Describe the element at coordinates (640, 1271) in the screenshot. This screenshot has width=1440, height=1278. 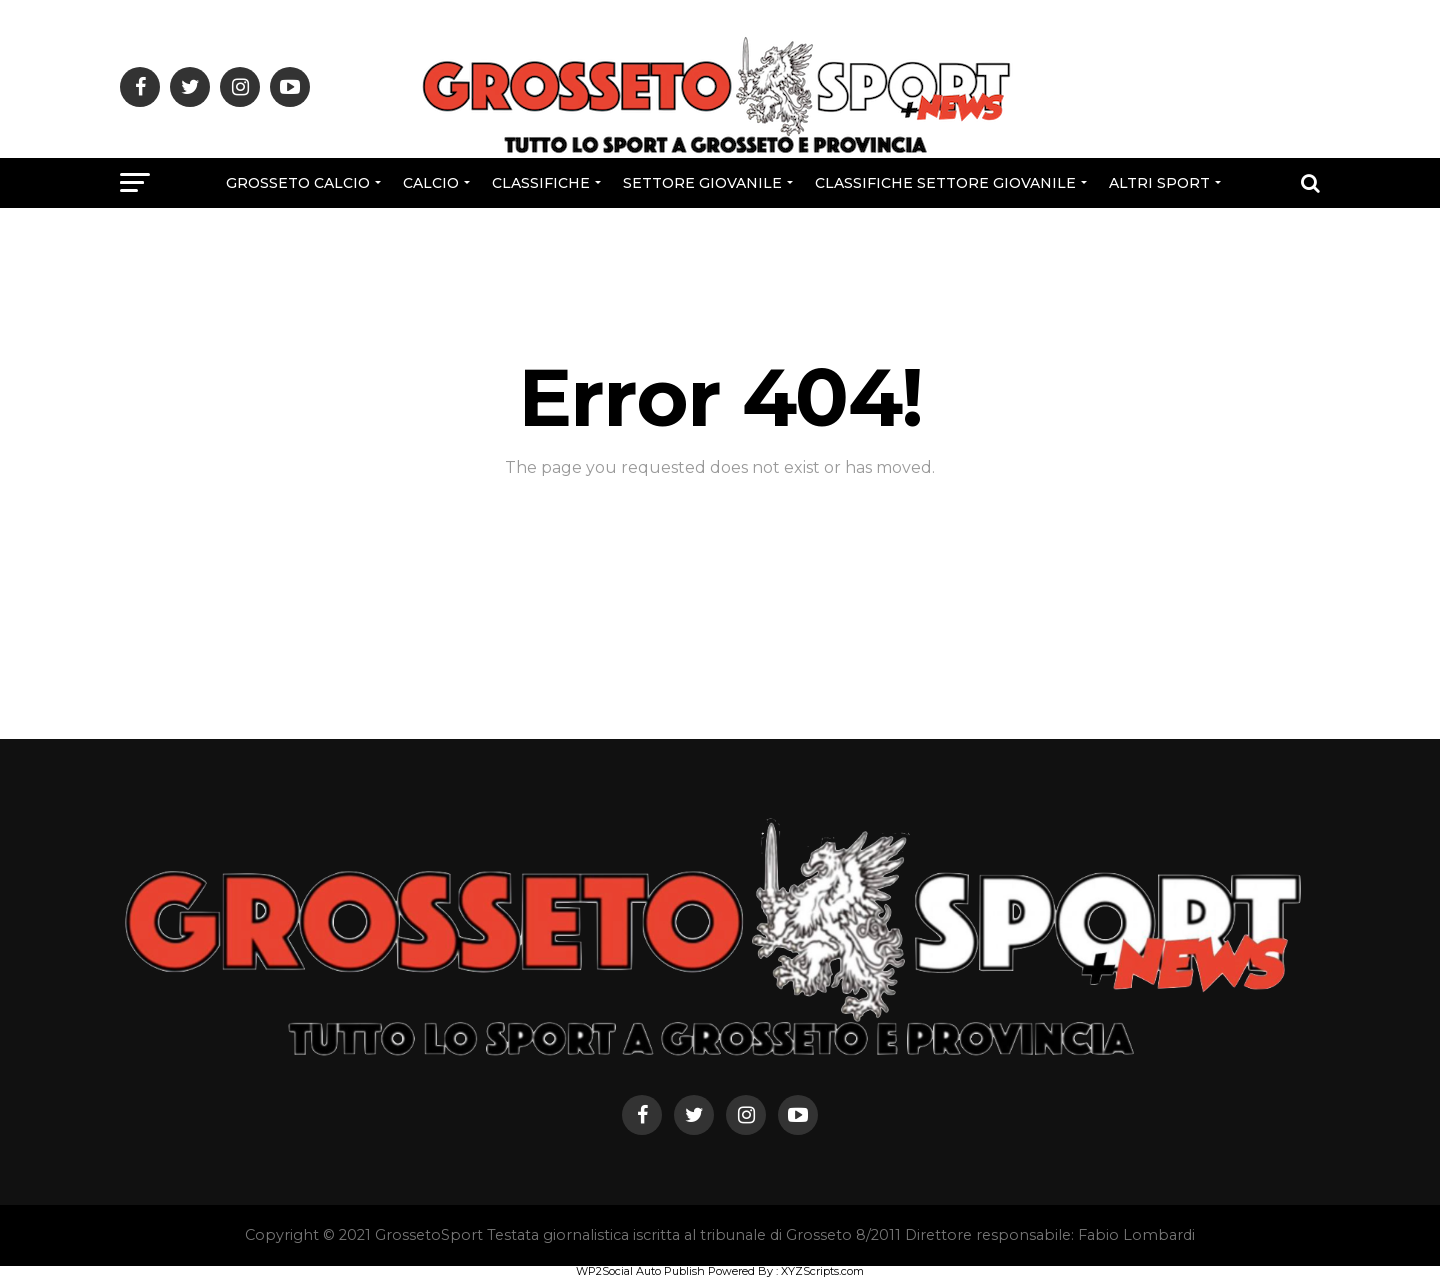
I see `WP2Social Auto Publish` at that location.